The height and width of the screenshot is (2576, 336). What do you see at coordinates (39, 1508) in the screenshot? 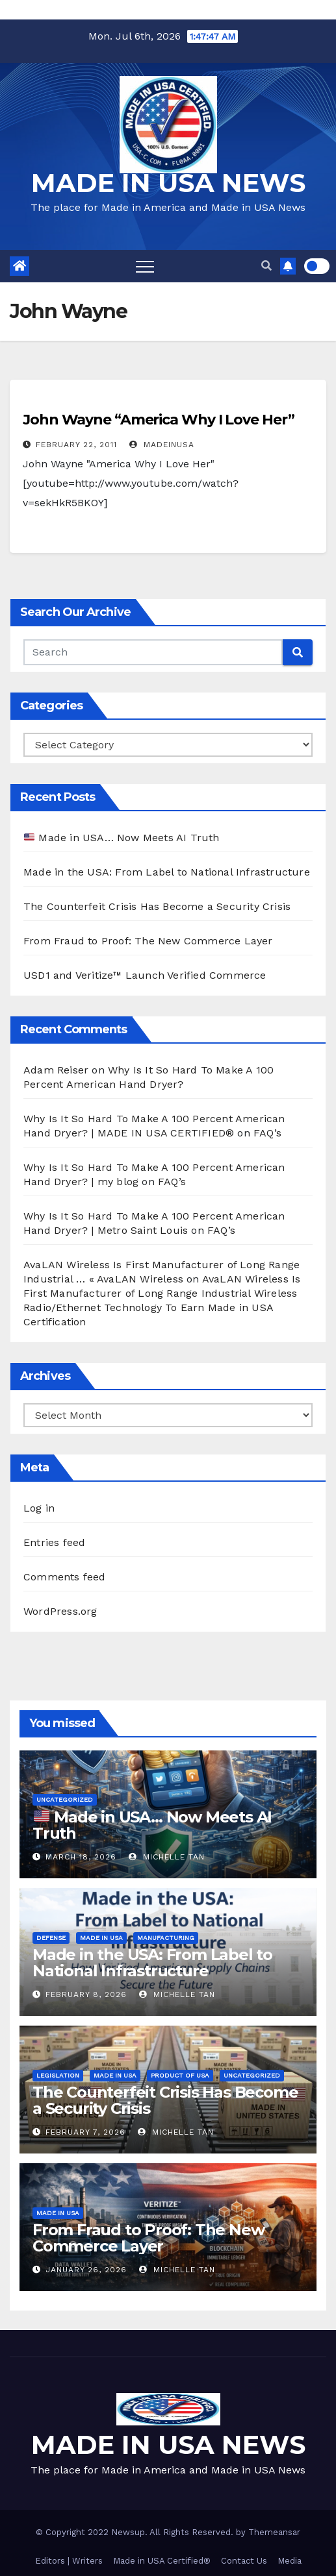
I see `Log in` at bounding box center [39, 1508].